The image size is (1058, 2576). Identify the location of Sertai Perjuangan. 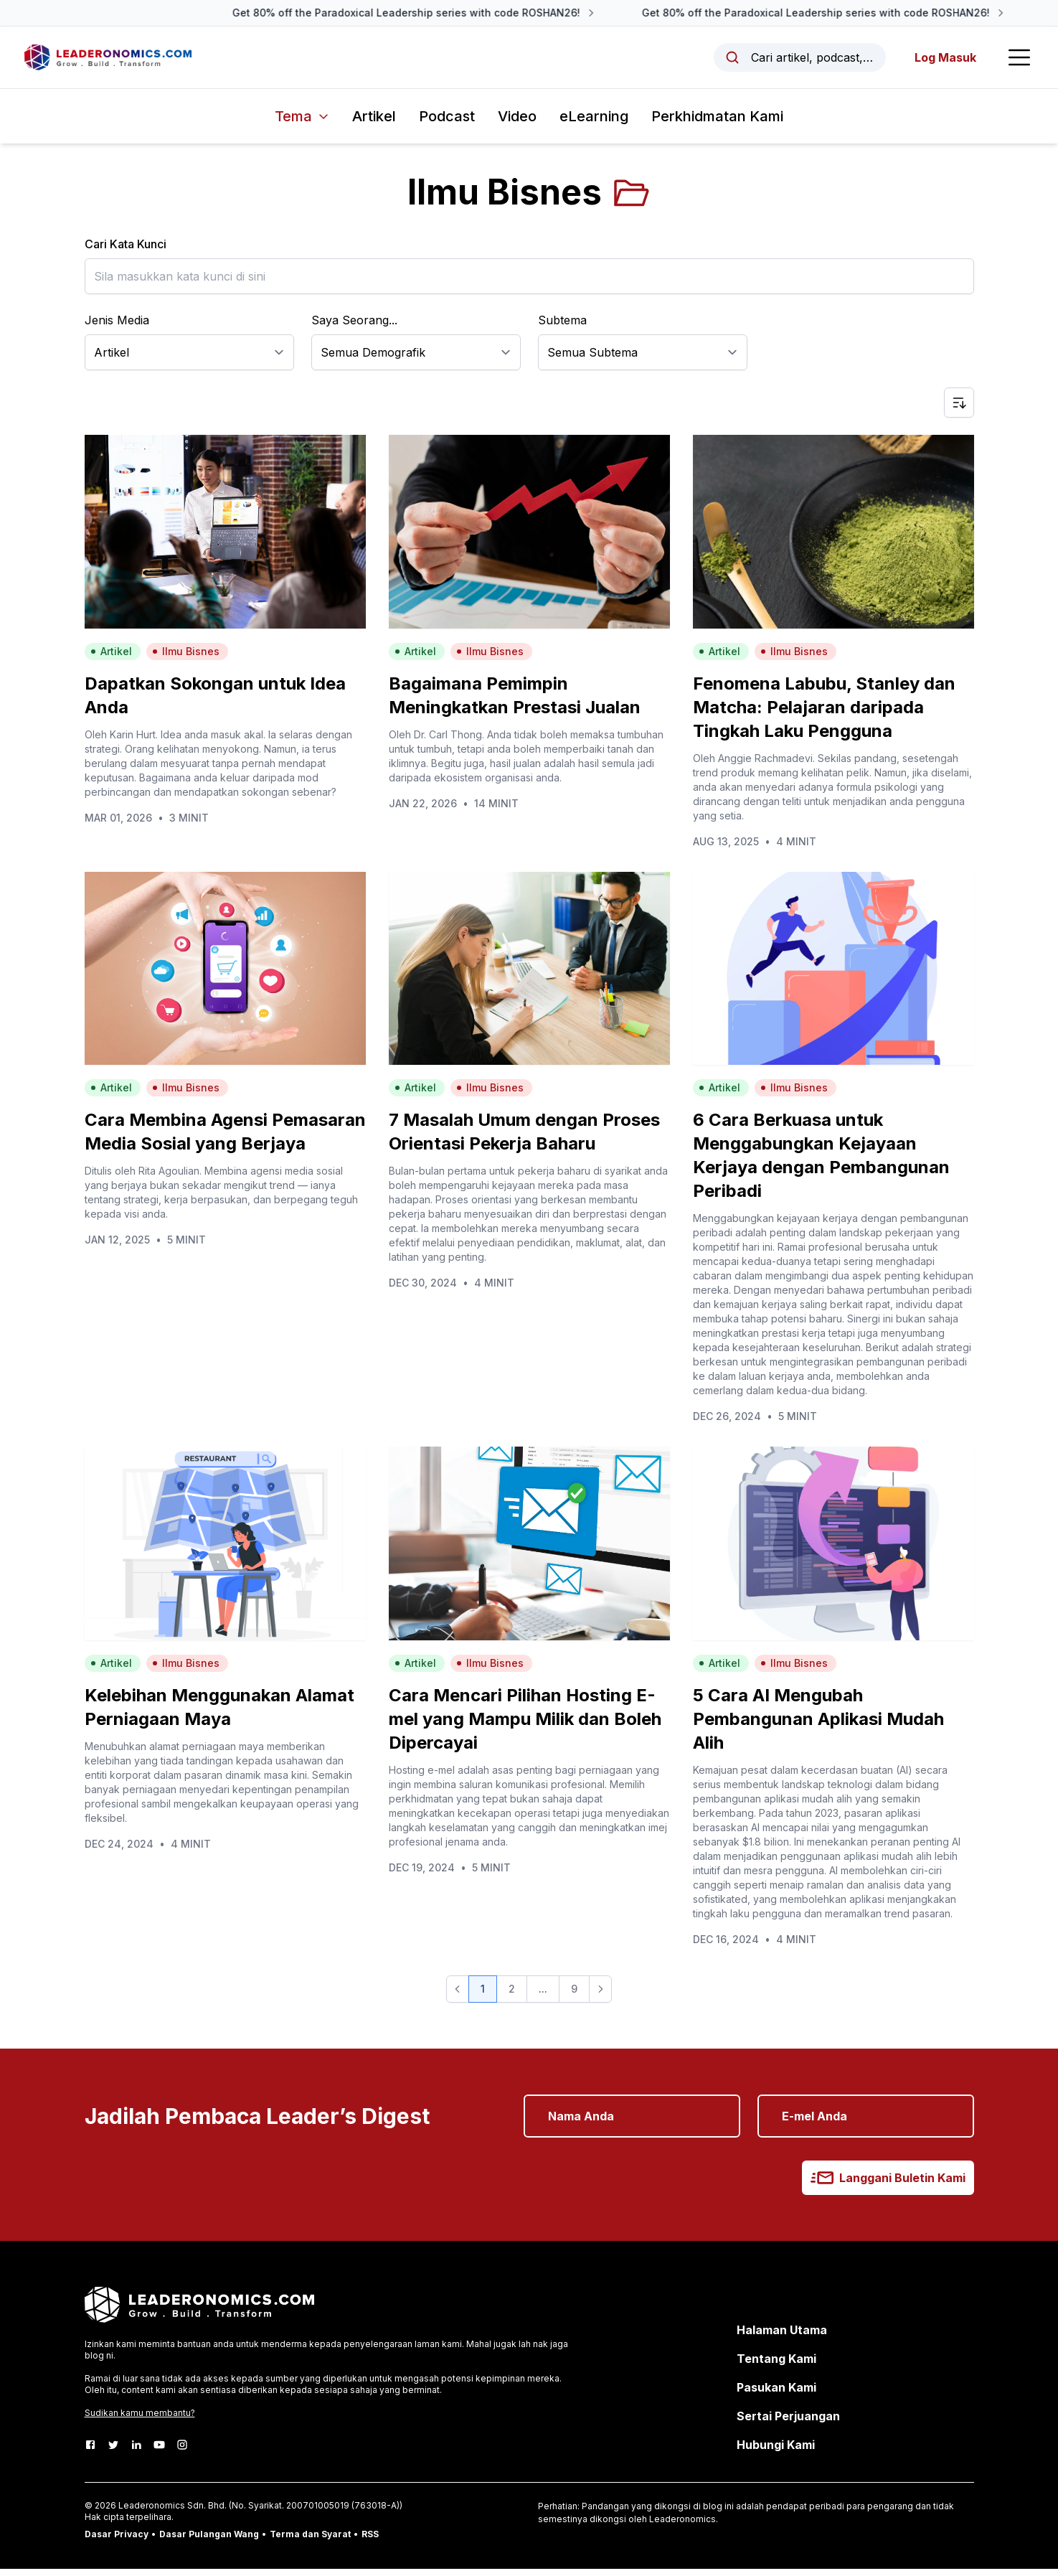
(788, 2423).